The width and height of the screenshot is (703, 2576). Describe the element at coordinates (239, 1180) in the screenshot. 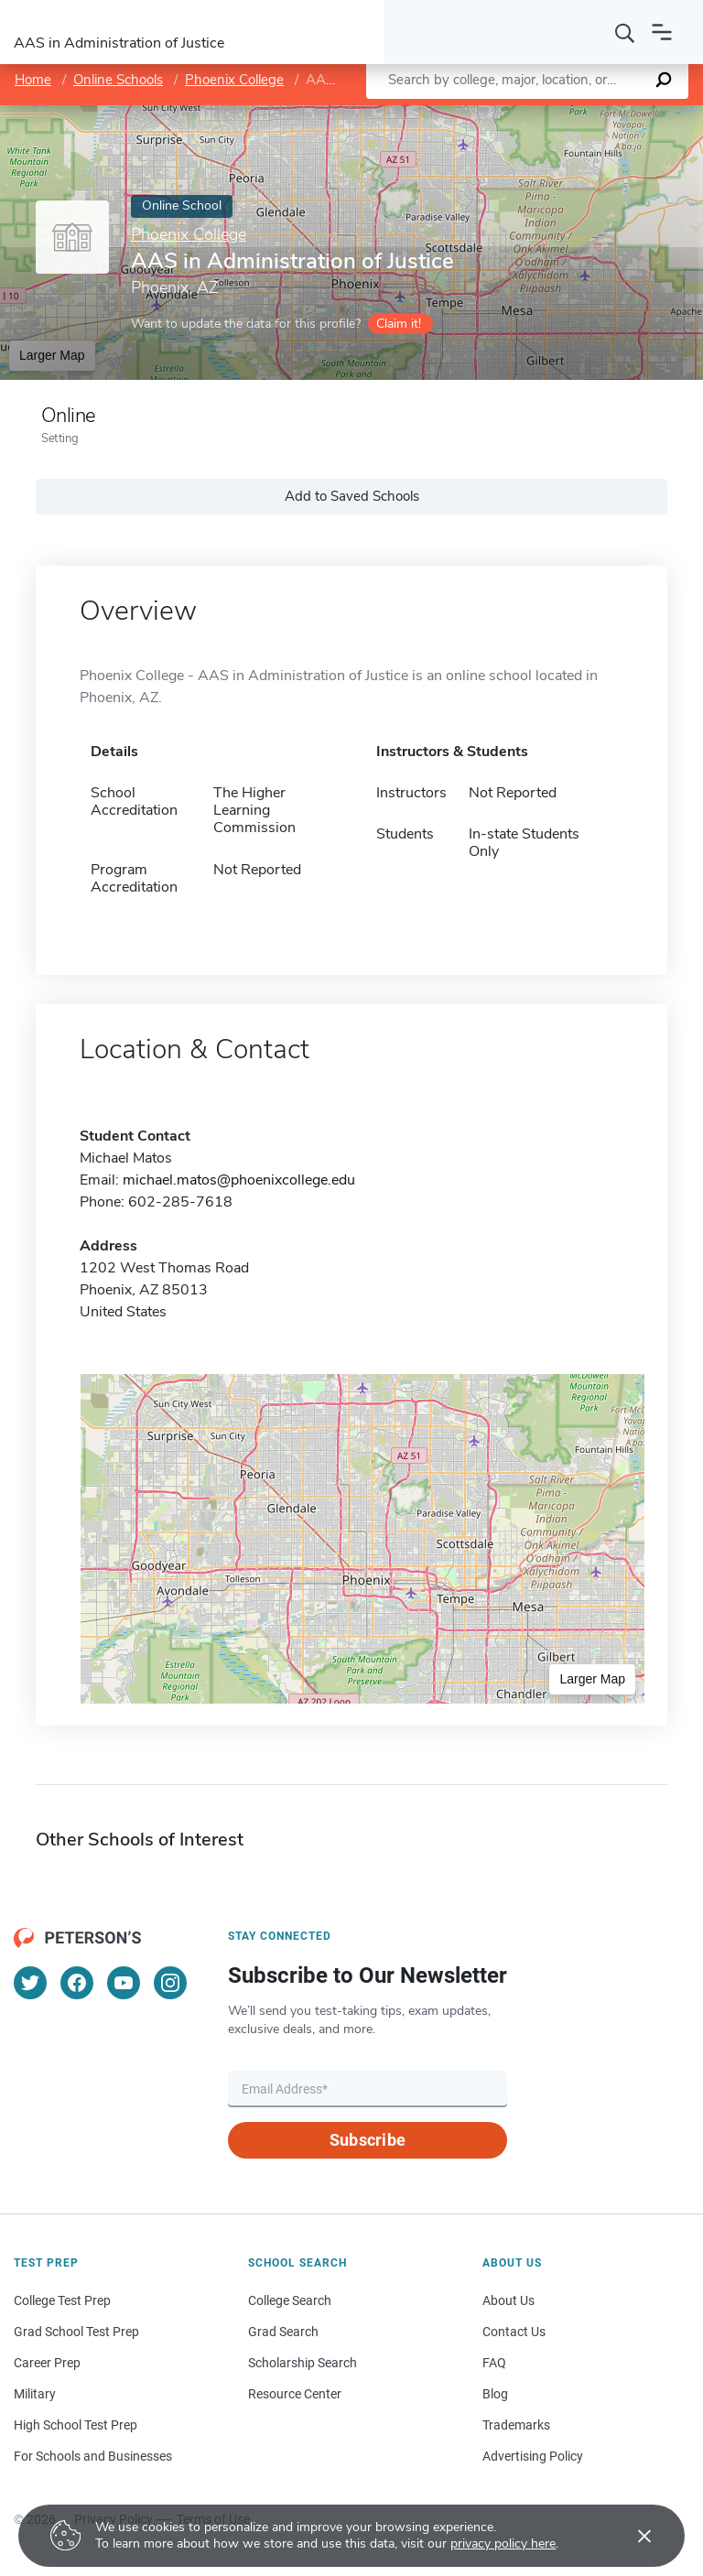

I see `michael.matos@phoenixcollege.edu` at that location.